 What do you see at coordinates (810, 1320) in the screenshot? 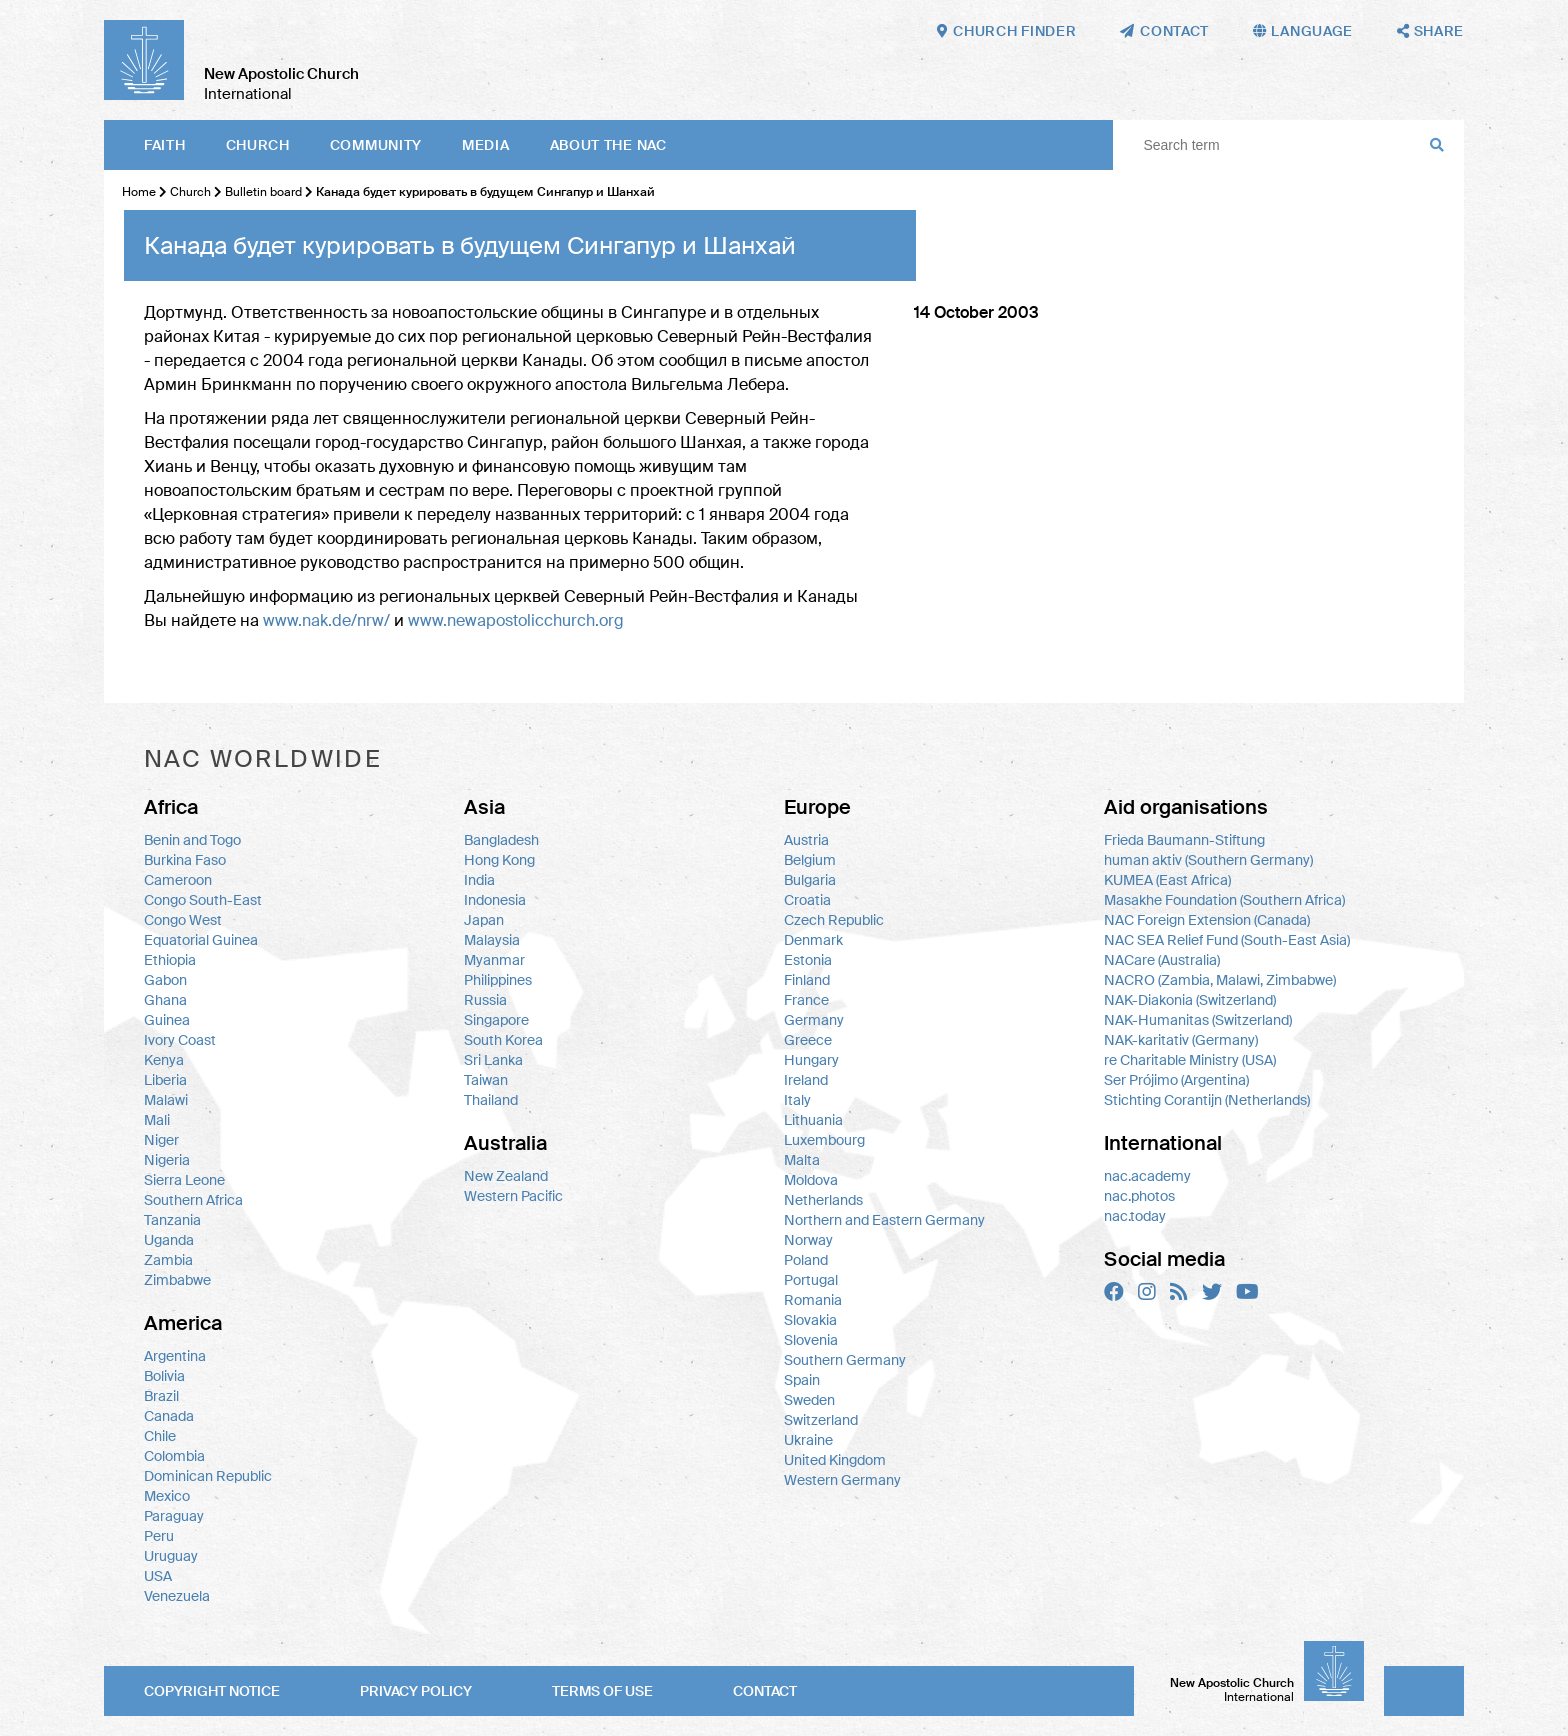
I see `Slovakia` at bounding box center [810, 1320].